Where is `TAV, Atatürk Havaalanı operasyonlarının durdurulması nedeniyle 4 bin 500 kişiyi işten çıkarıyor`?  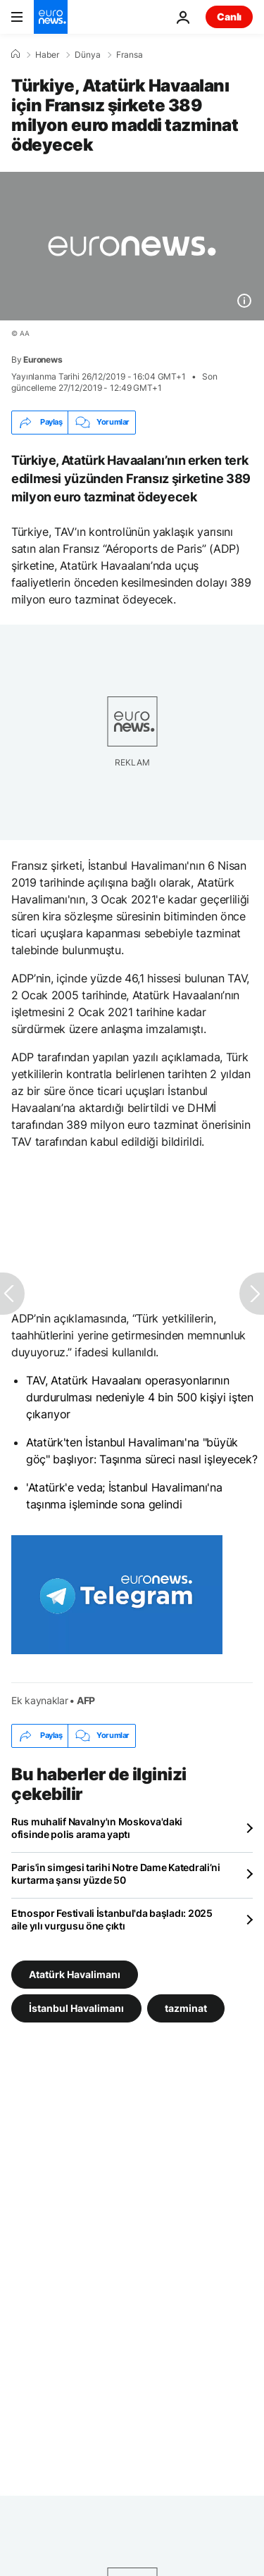
TAV, Atatürk Havaalanı operasyonlarının durdurulması nedeniyle 4 bin 500 kişiyi işten çıkarıyor is located at coordinates (139, 1397).